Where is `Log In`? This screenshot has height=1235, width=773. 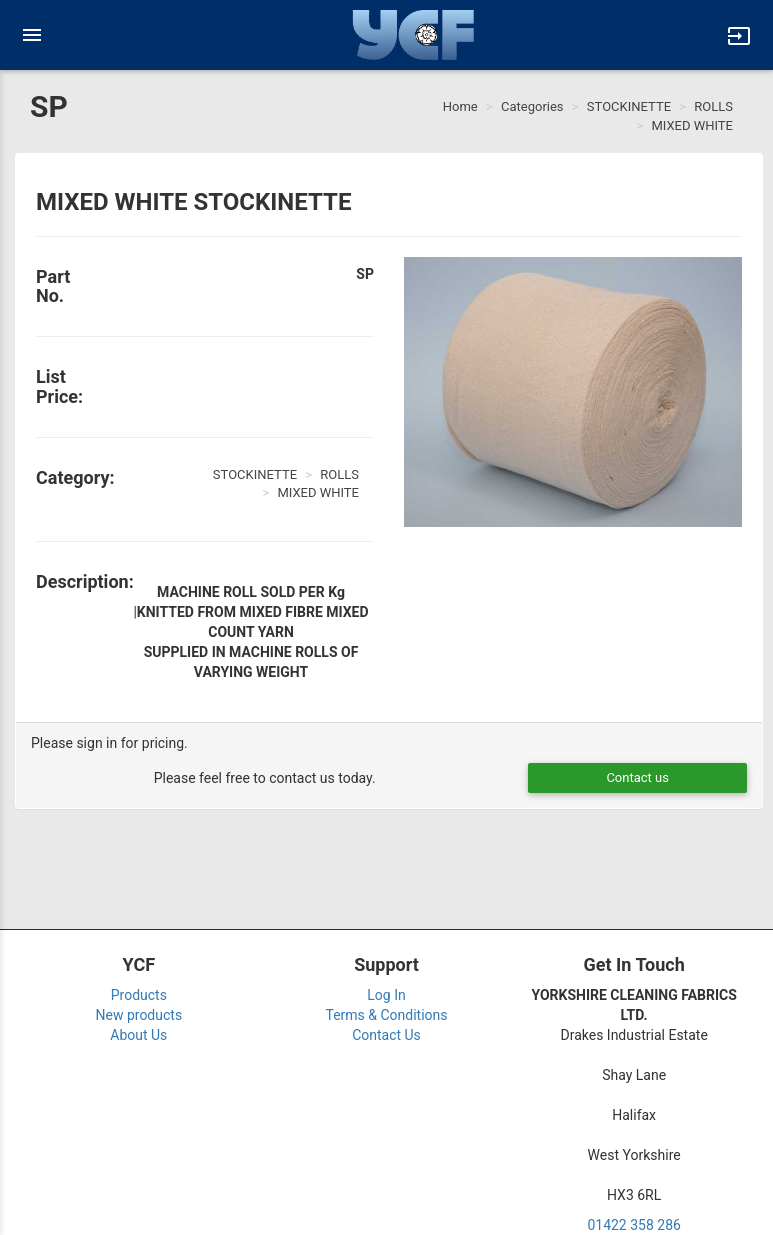 Log In is located at coordinates (386, 995).